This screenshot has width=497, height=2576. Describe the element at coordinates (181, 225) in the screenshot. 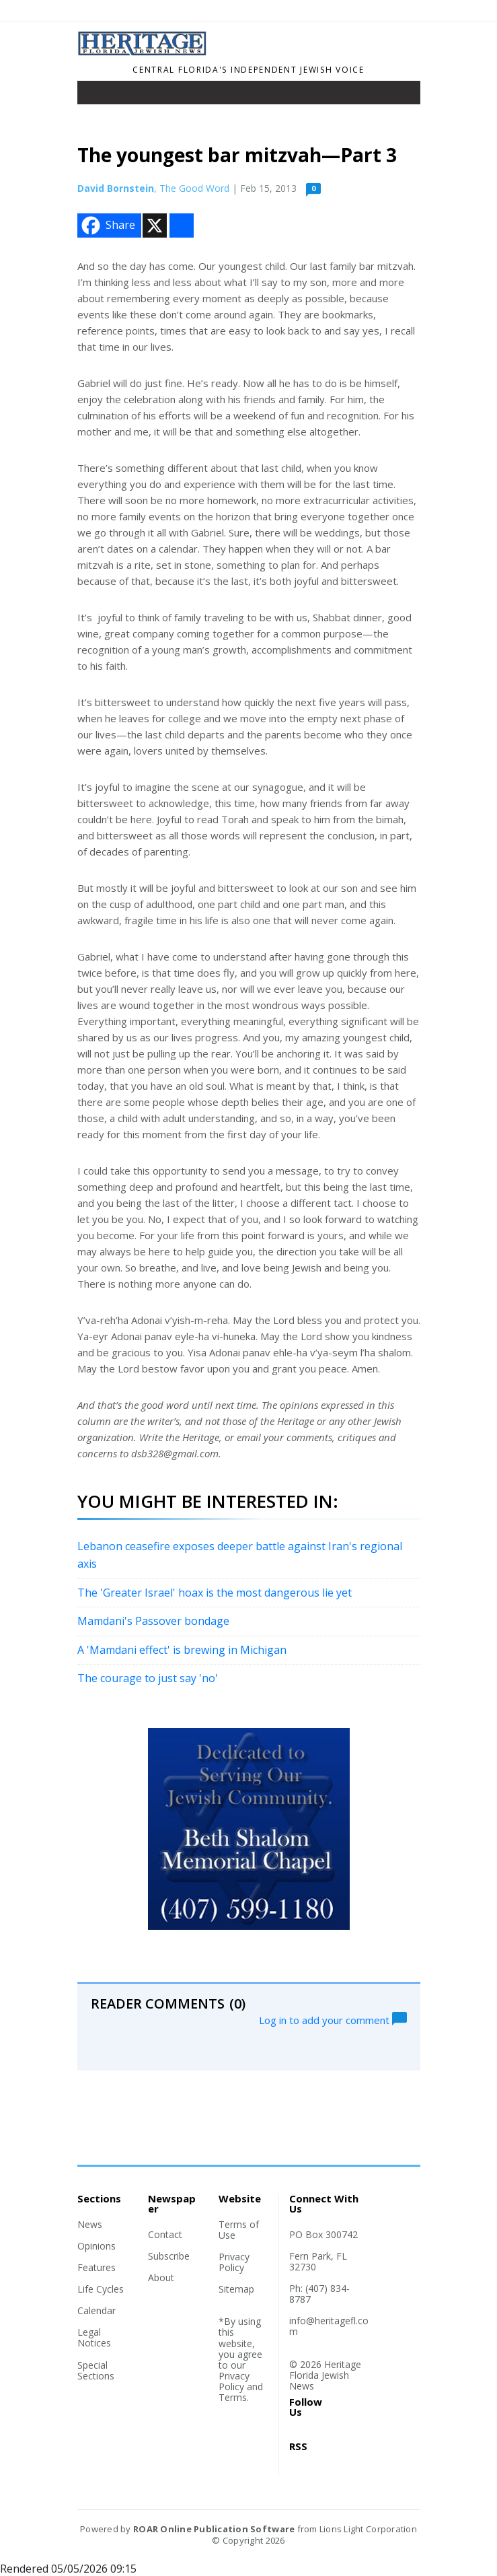

I see `[Addtoany button]` at that location.